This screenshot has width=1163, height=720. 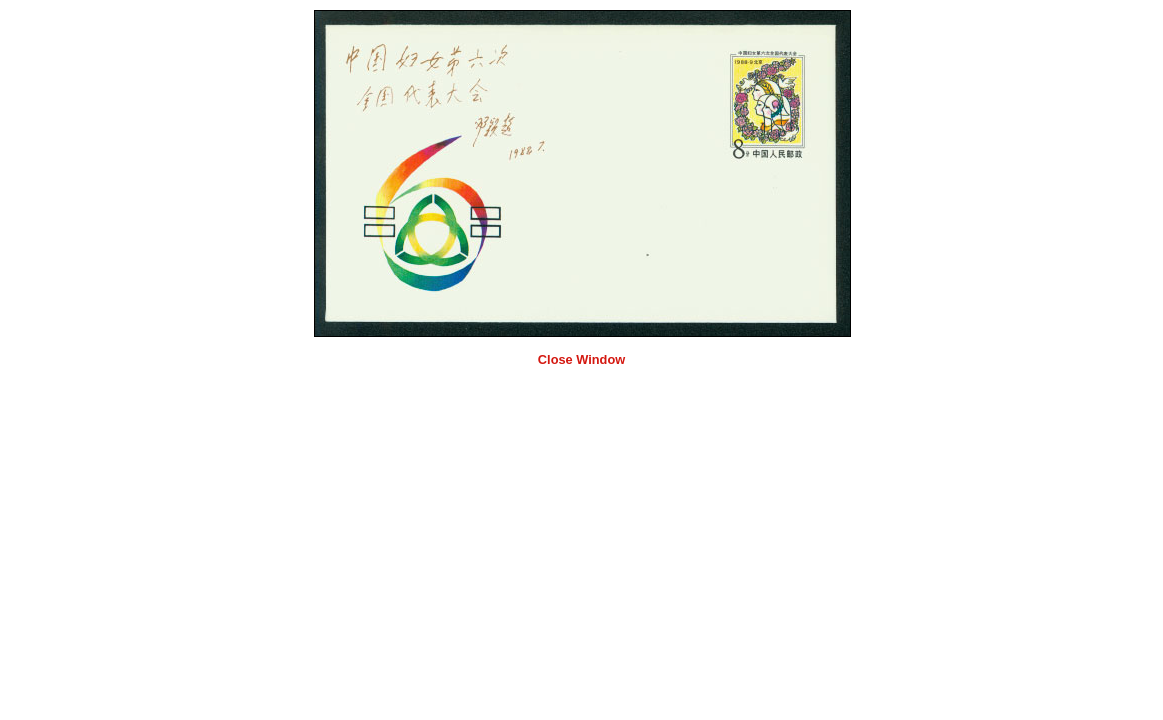 I want to click on Close Window, so click(x=581, y=359).